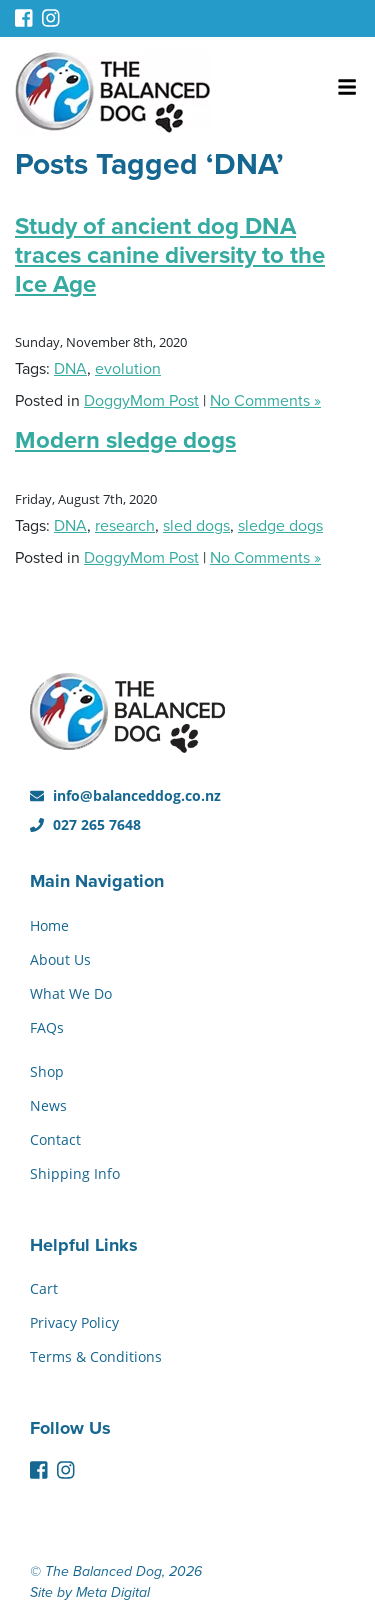  Describe the element at coordinates (125, 526) in the screenshot. I see `research` at that location.